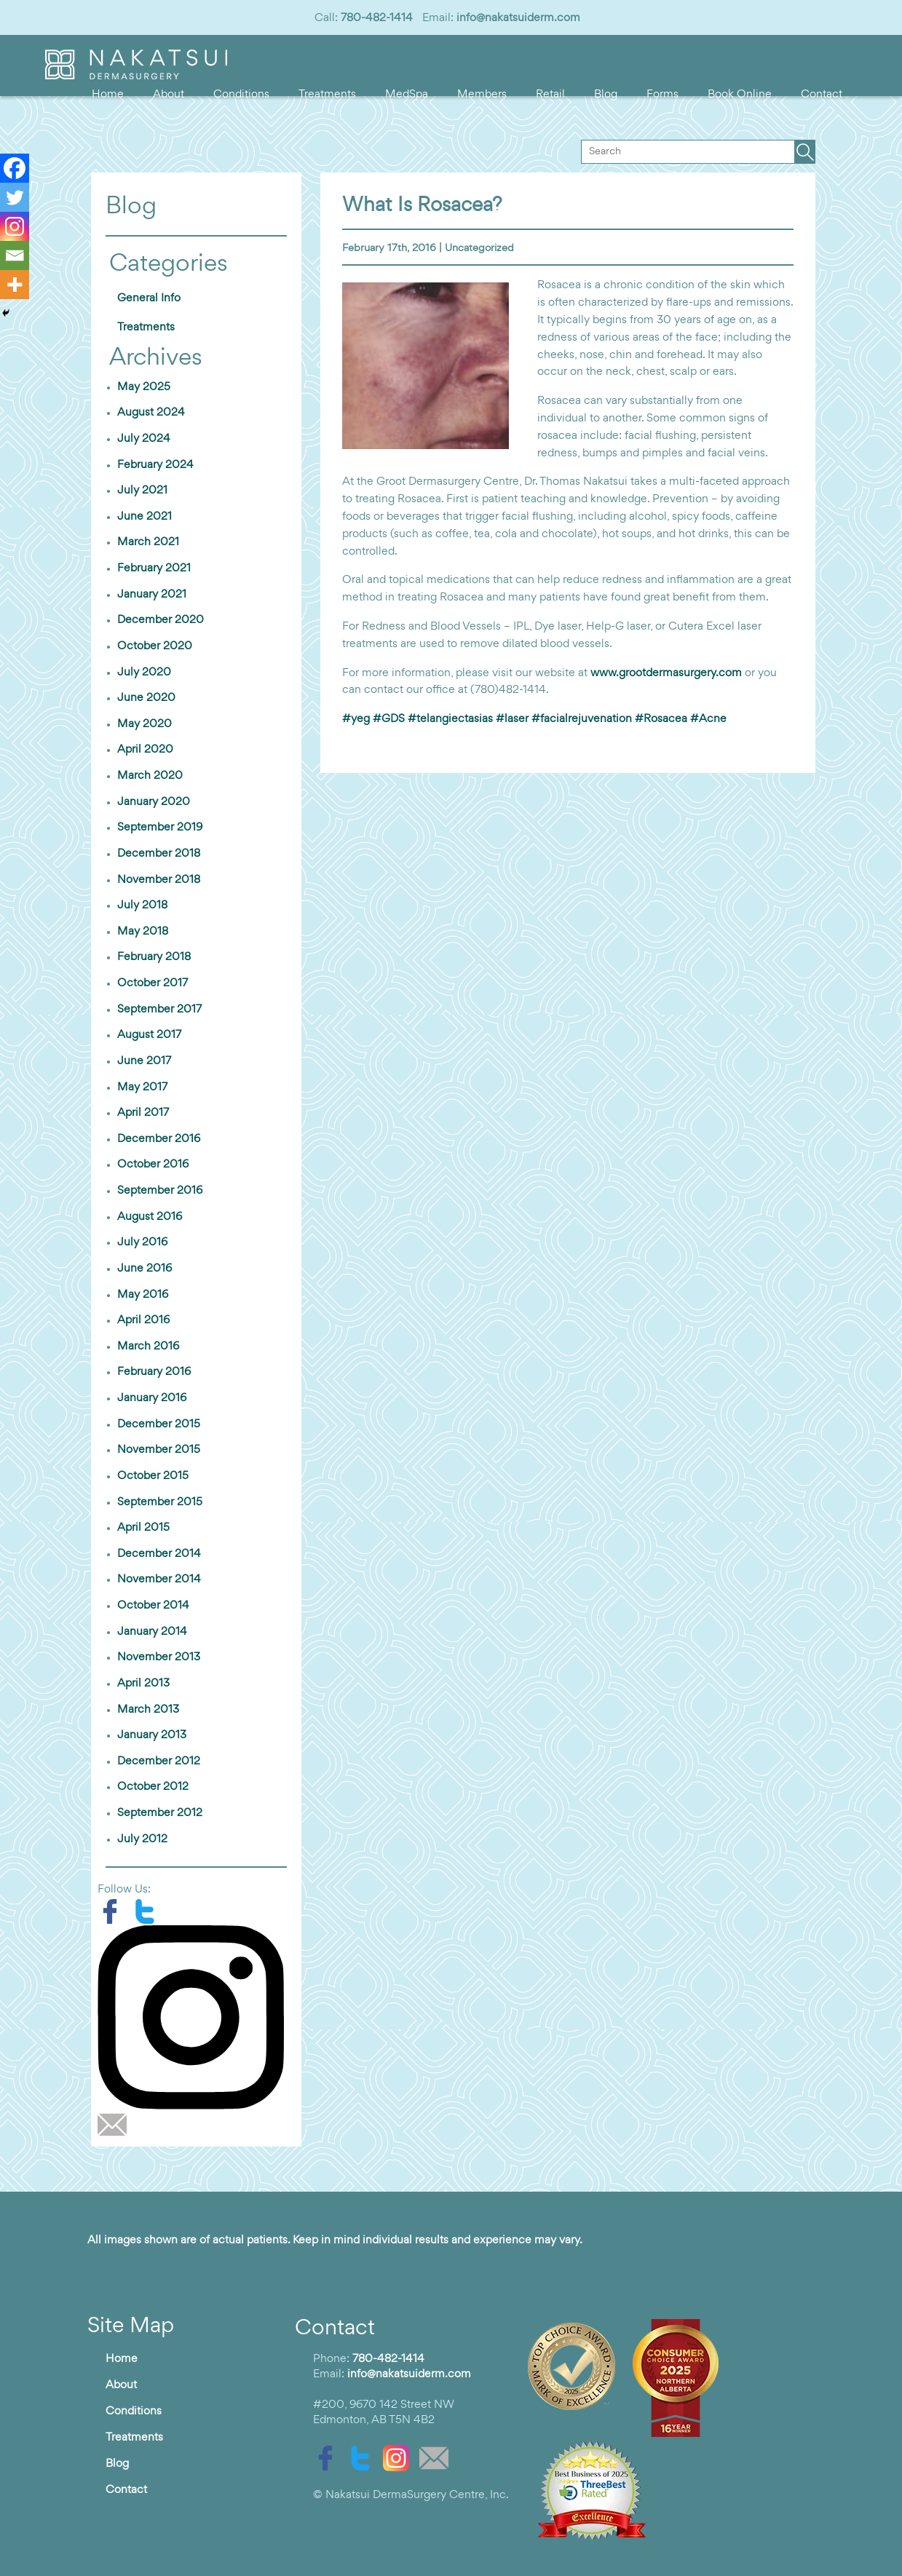  Describe the element at coordinates (518, 18) in the screenshot. I see `info@nakatsuiderm.com` at that location.